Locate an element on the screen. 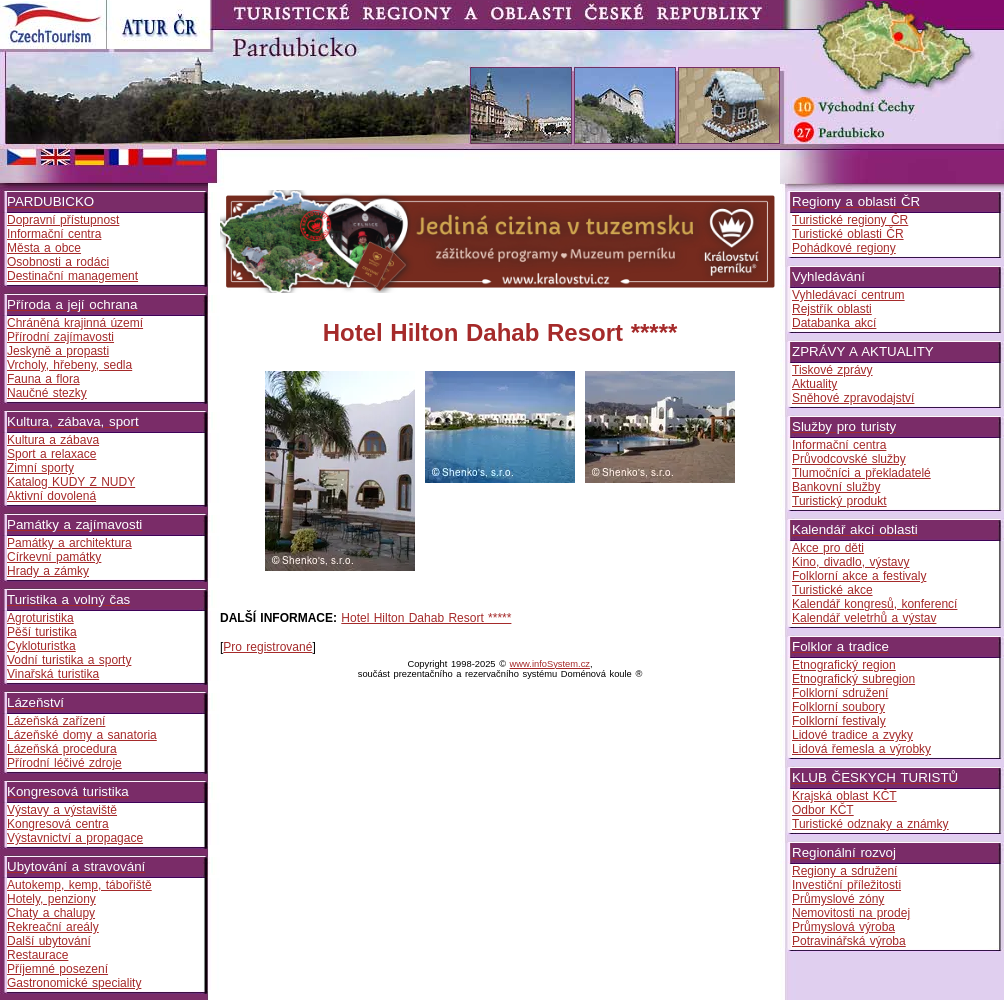  Folklorní soubory is located at coordinates (838, 707).